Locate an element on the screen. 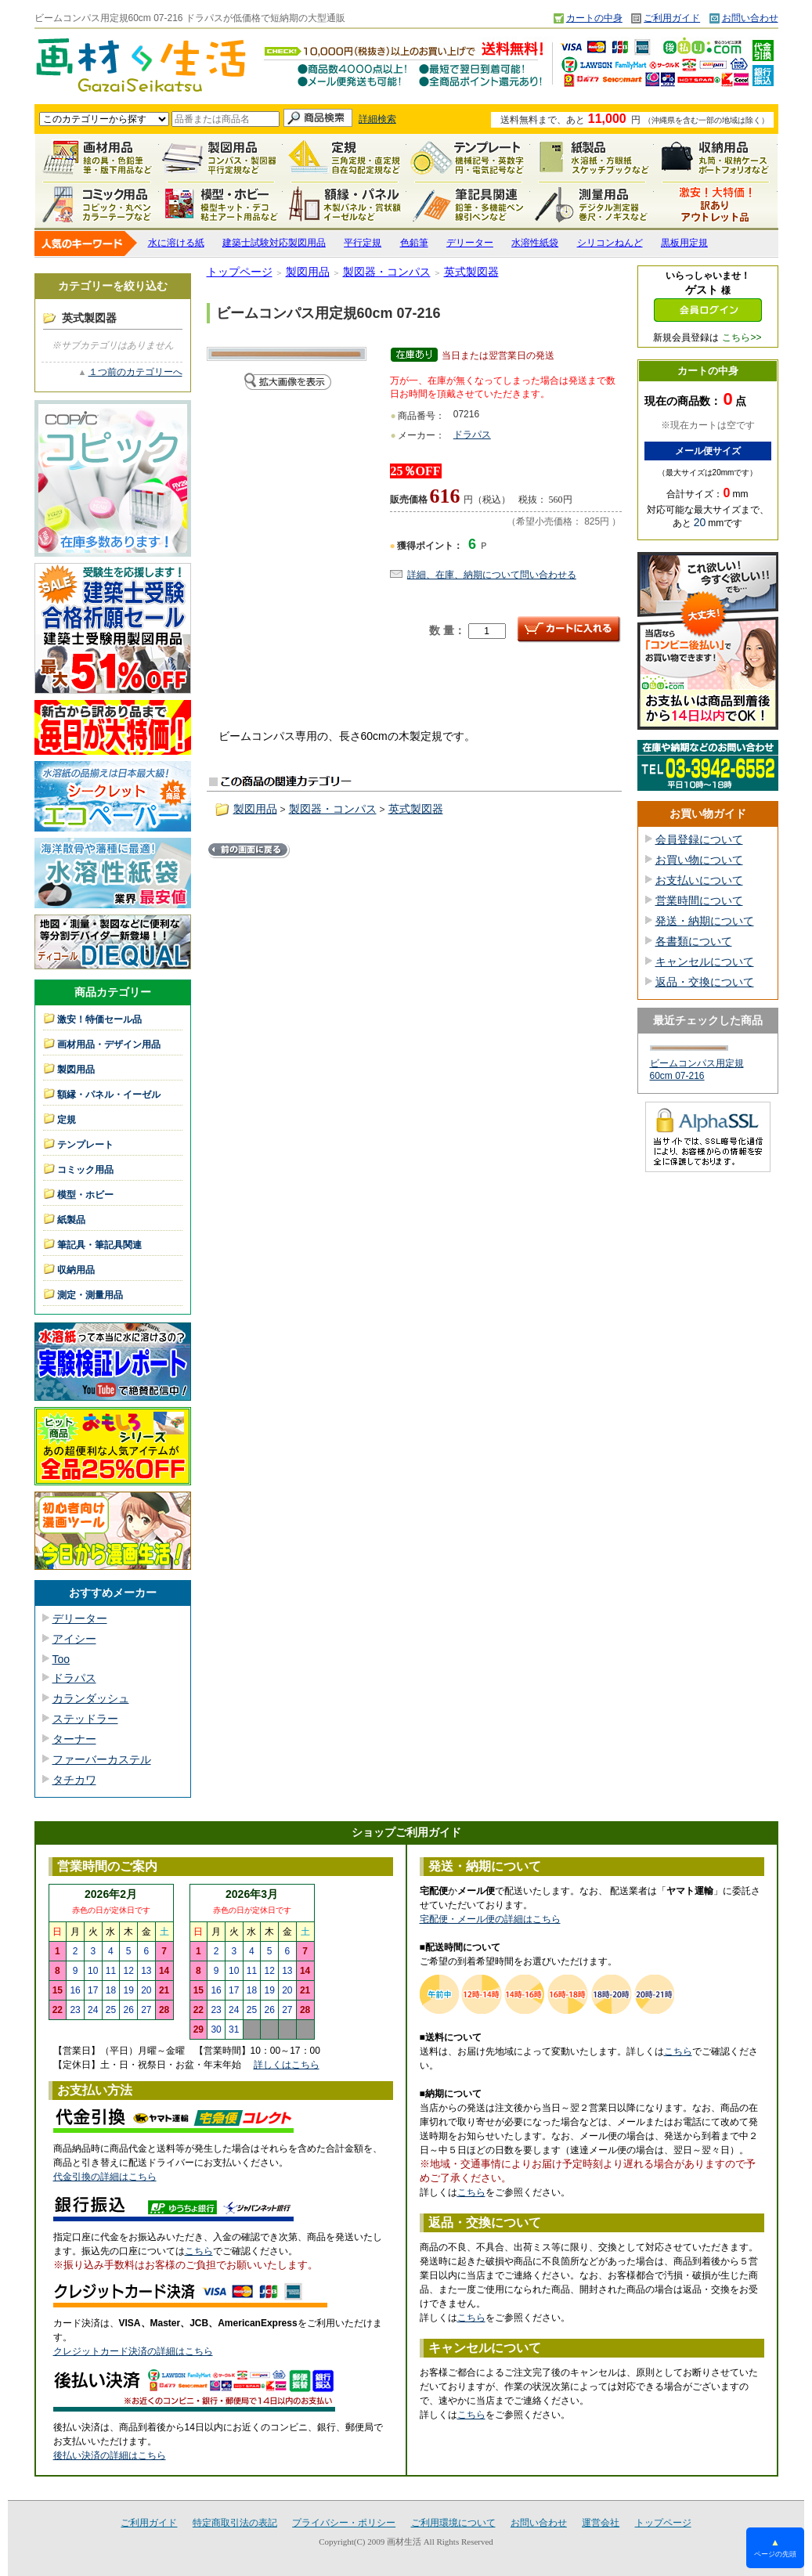  カランダッシュ is located at coordinates (90, 1698).